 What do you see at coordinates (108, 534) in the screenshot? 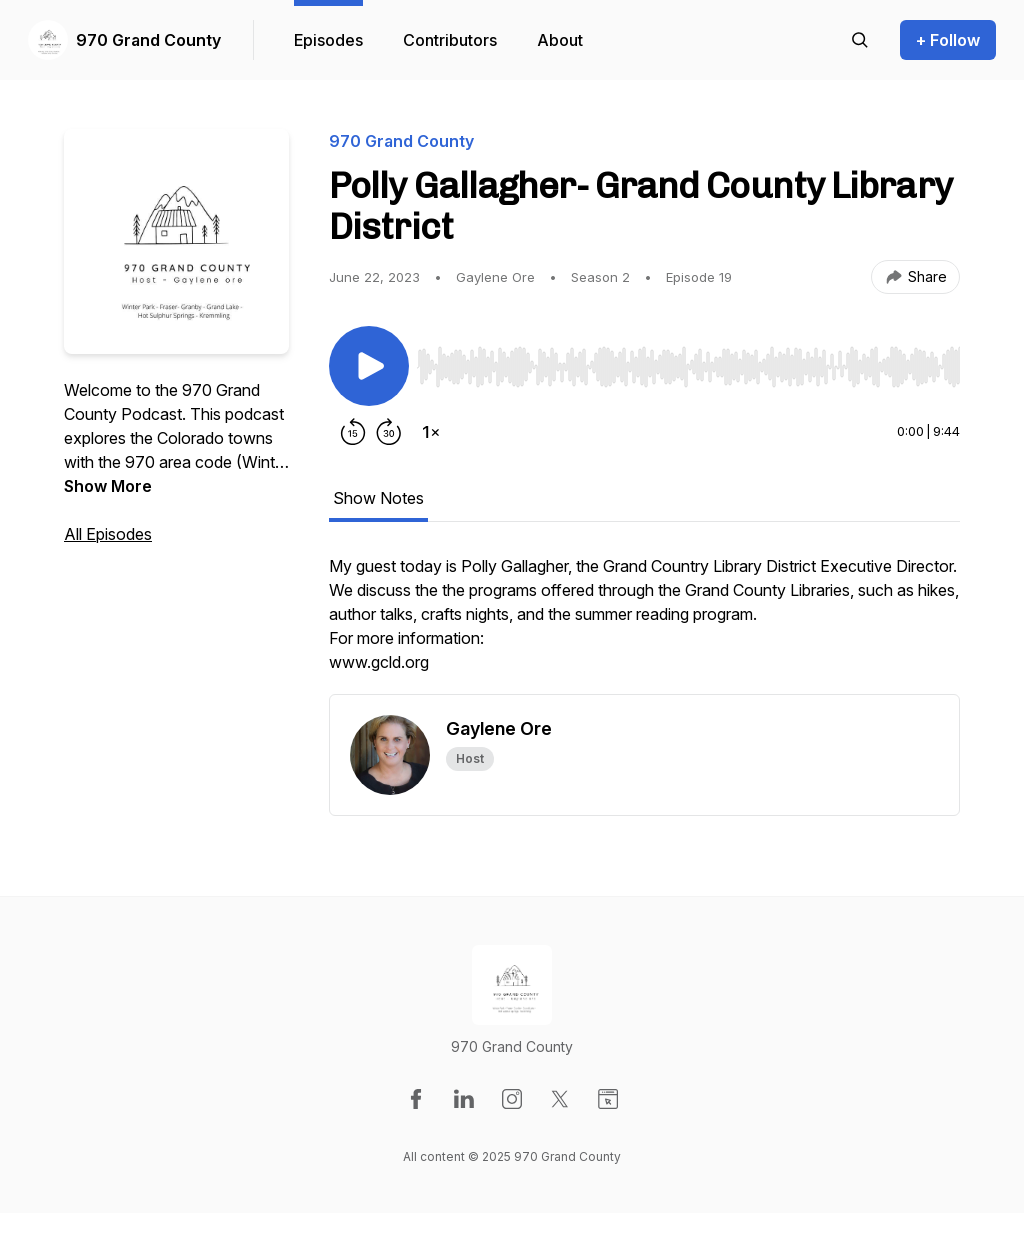
I see `All Episodes` at bounding box center [108, 534].